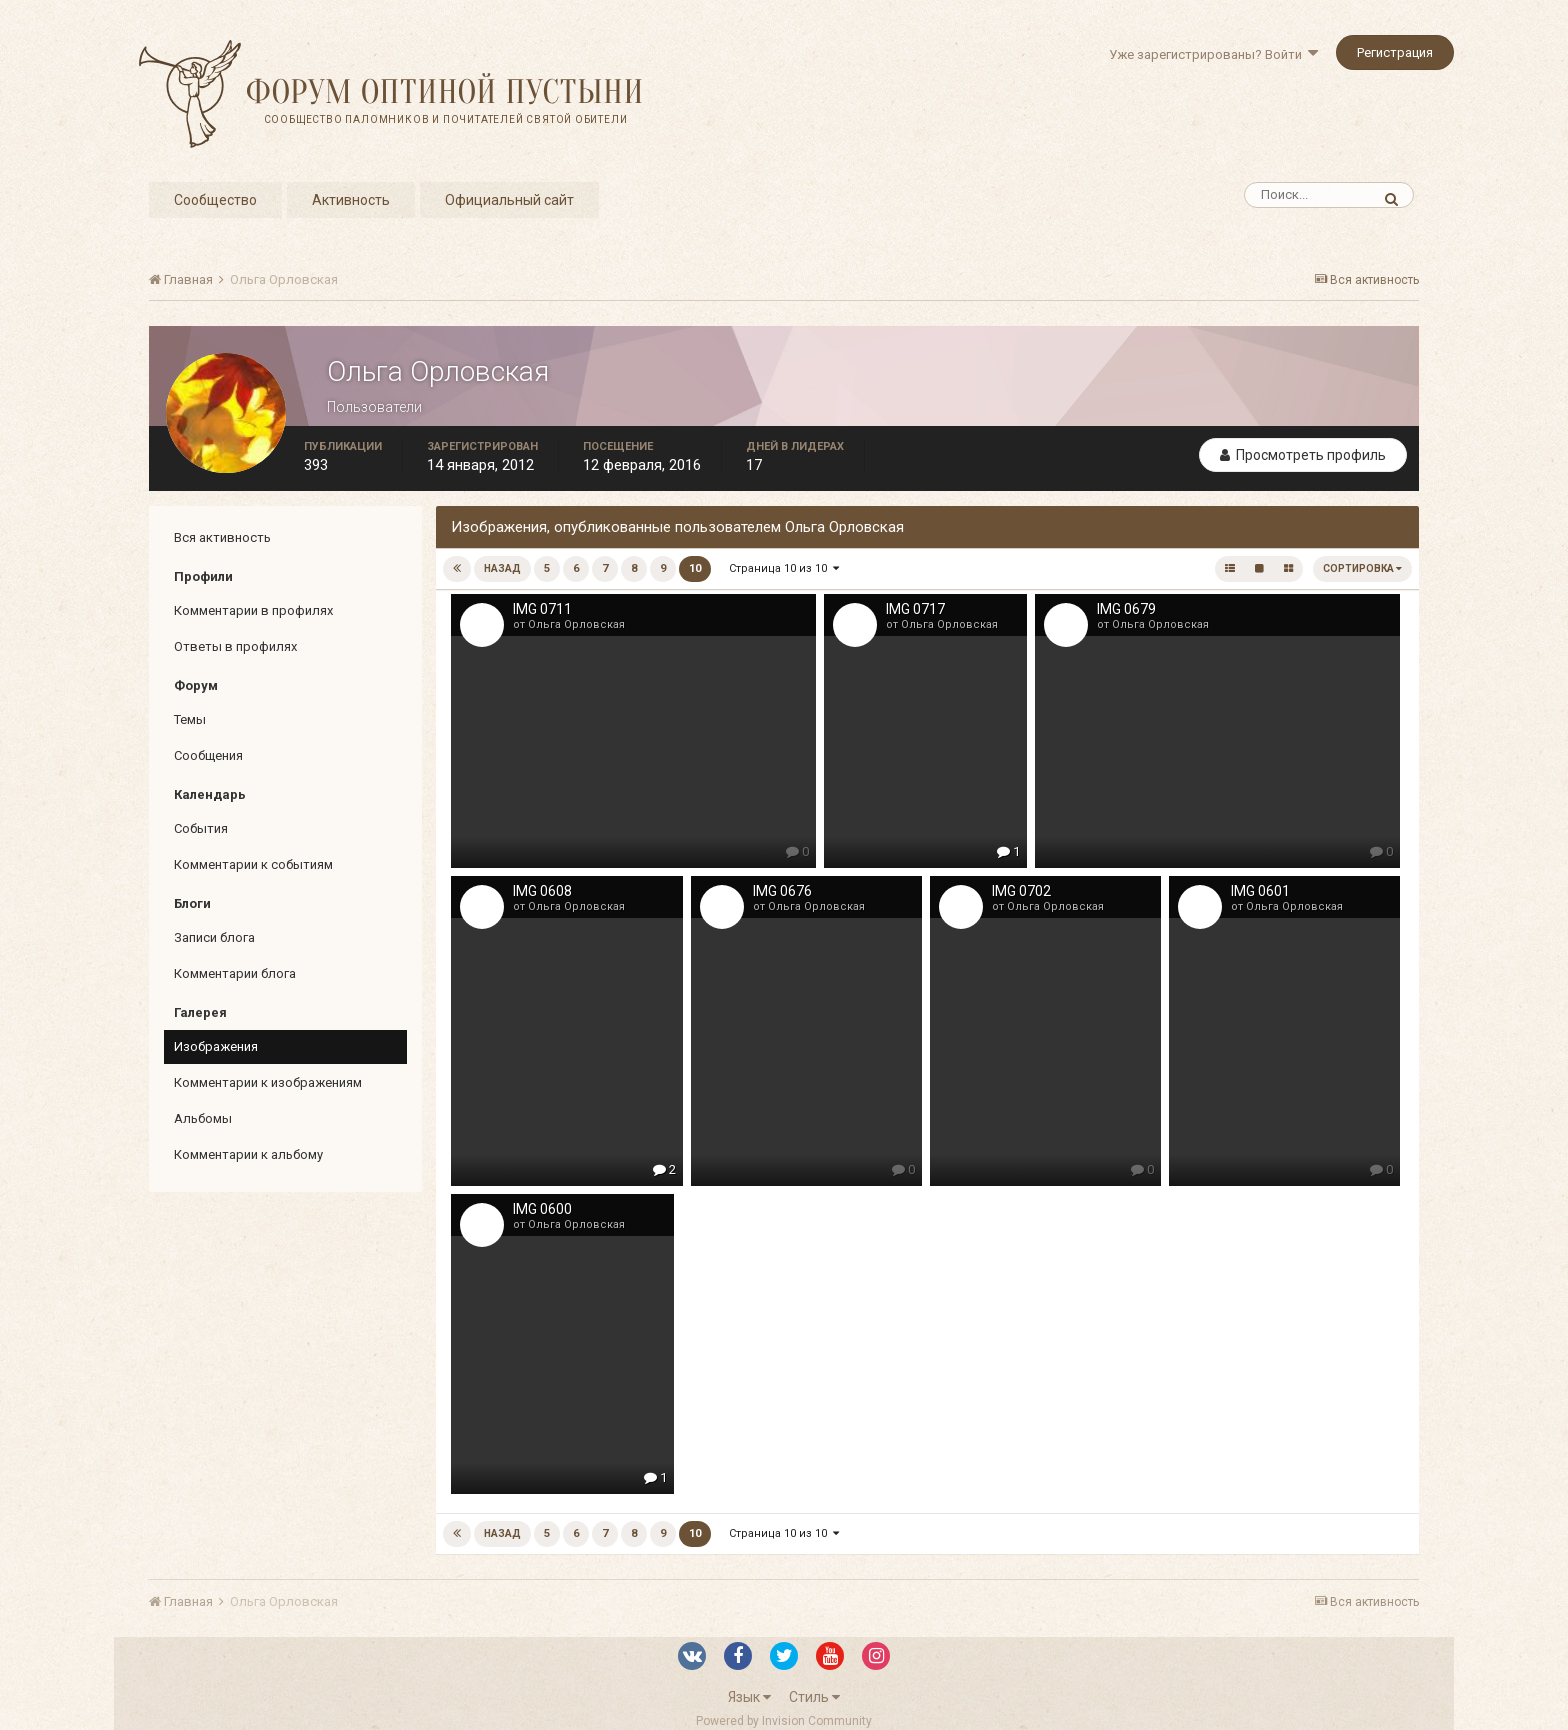 The height and width of the screenshot is (1730, 1568). What do you see at coordinates (1395, 52) in the screenshot?
I see `Регистрация` at bounding box center [1395, 52].